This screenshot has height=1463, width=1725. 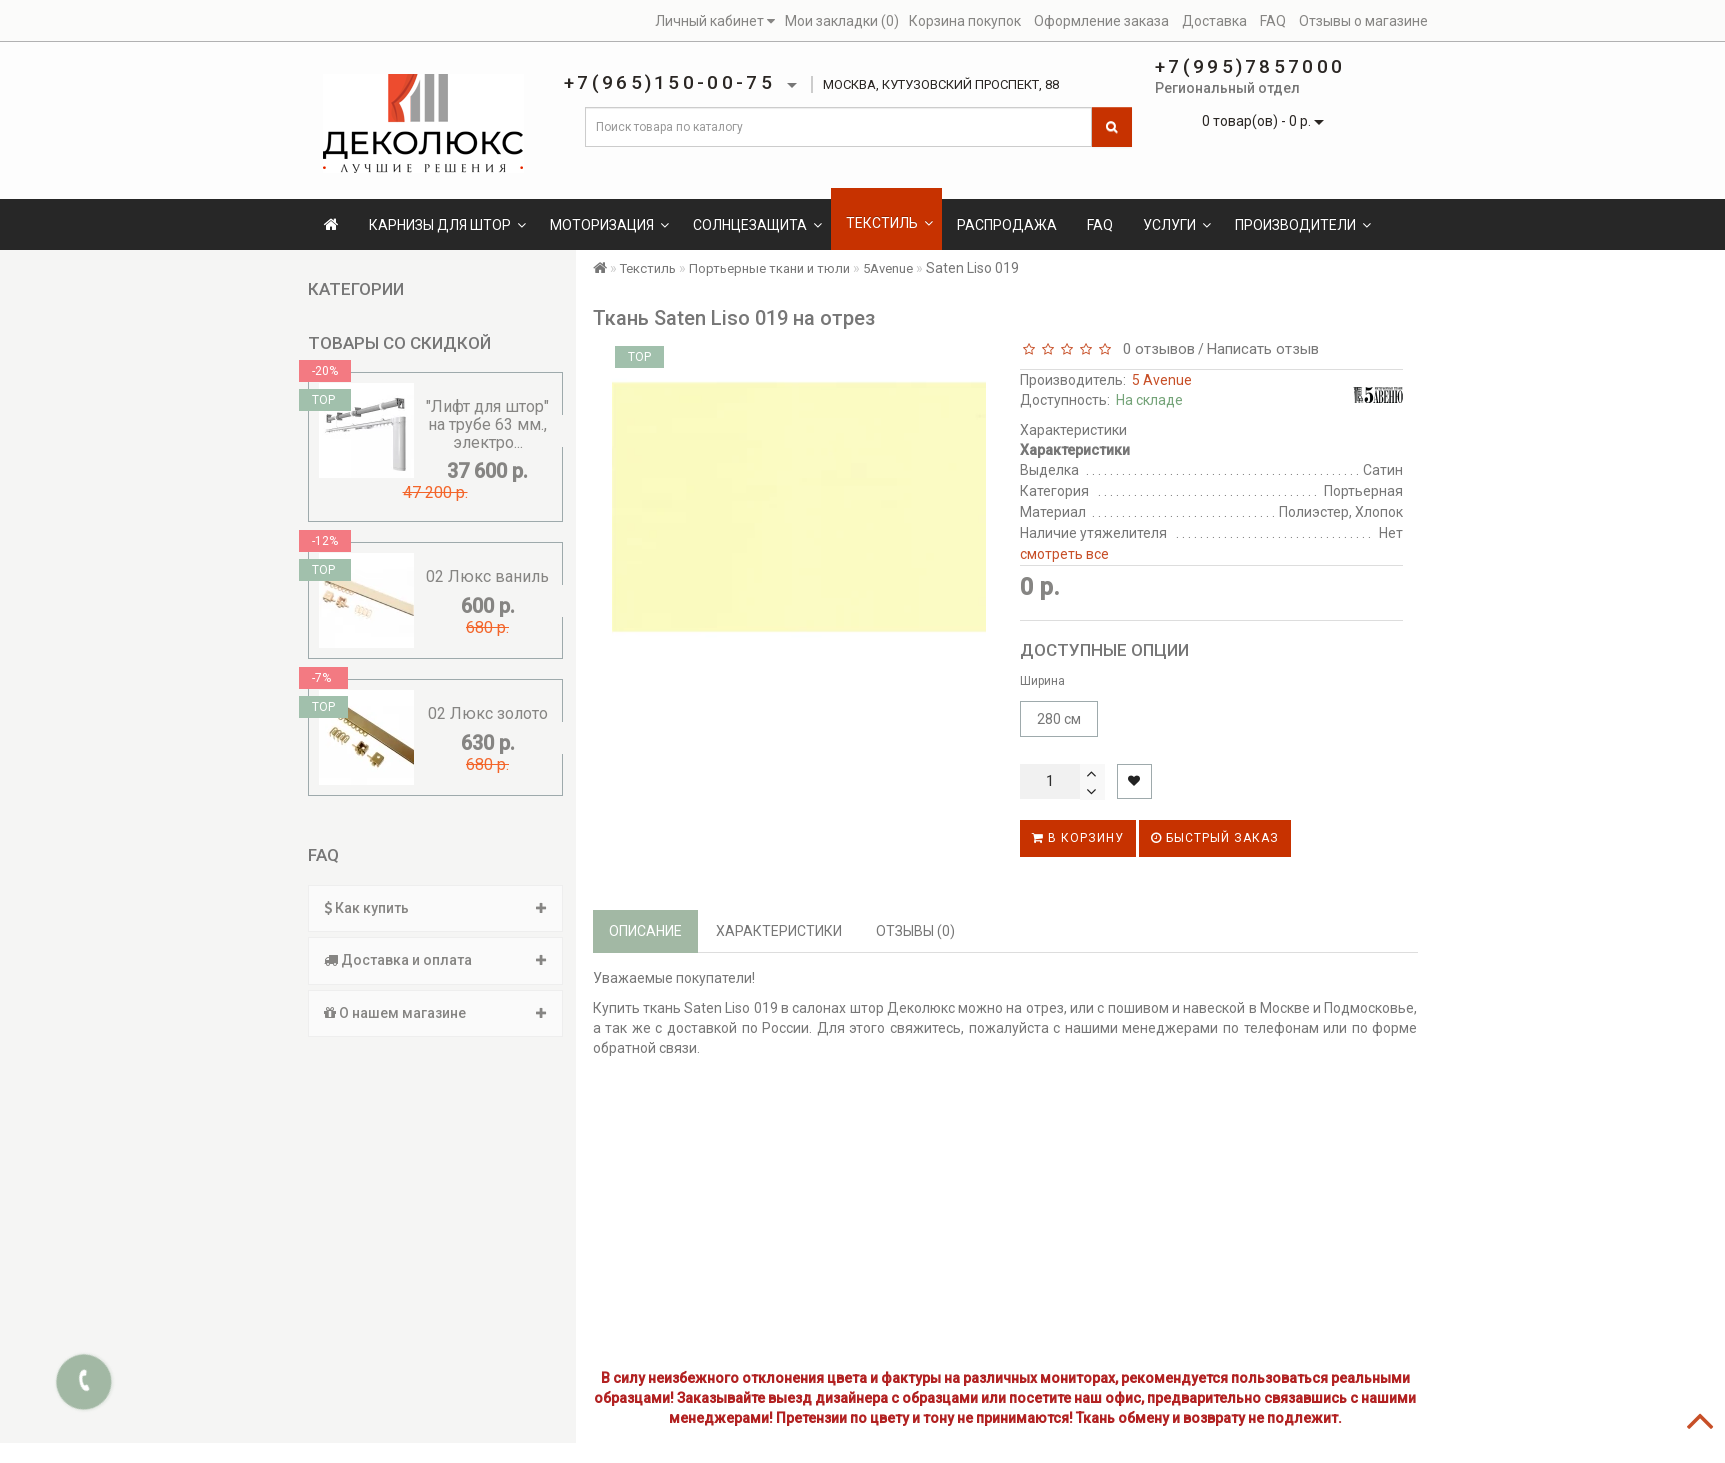 I want to click on FAQ, so click(x=1100, y=225).